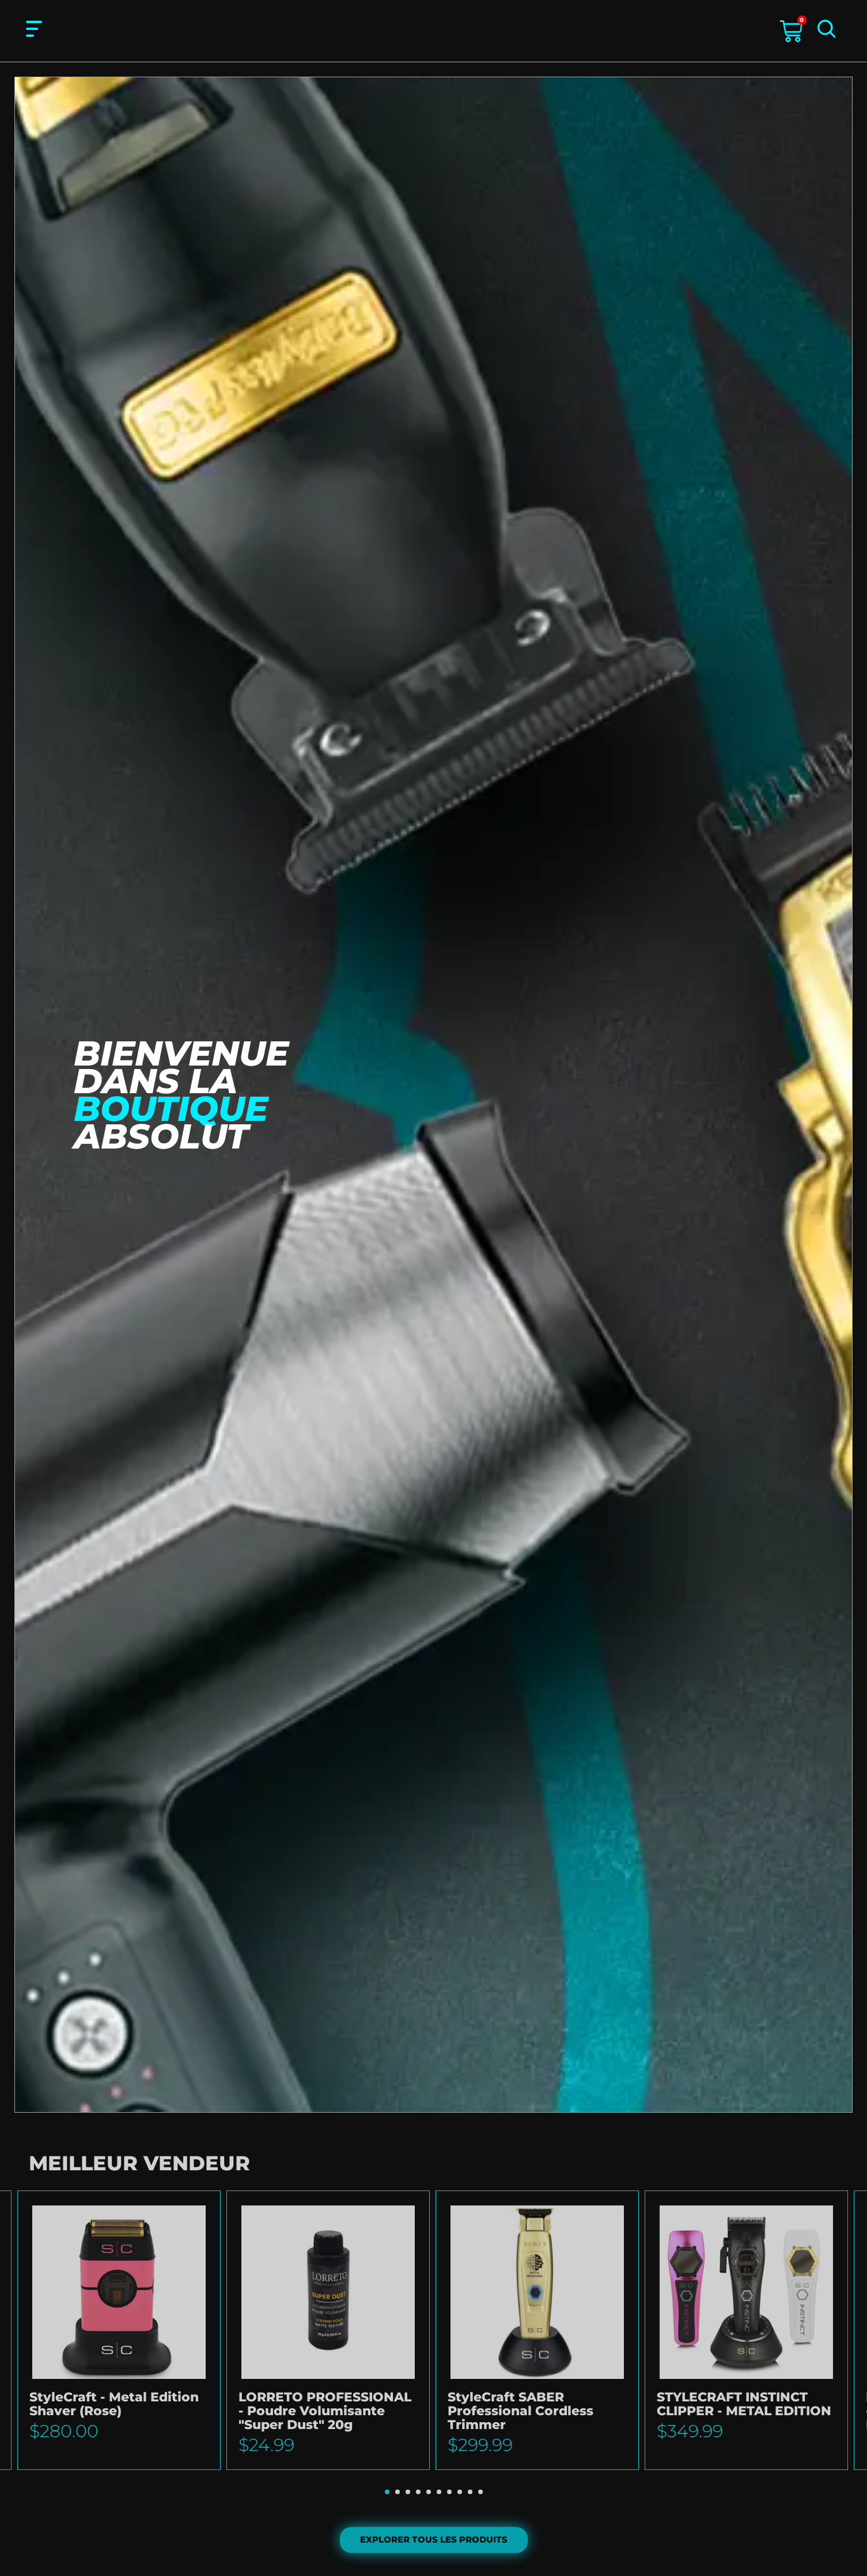 The image size is (867, 2576). I want to click on StyleCraft - Metal Edition Shaver (Rose), so click(114, 2404).